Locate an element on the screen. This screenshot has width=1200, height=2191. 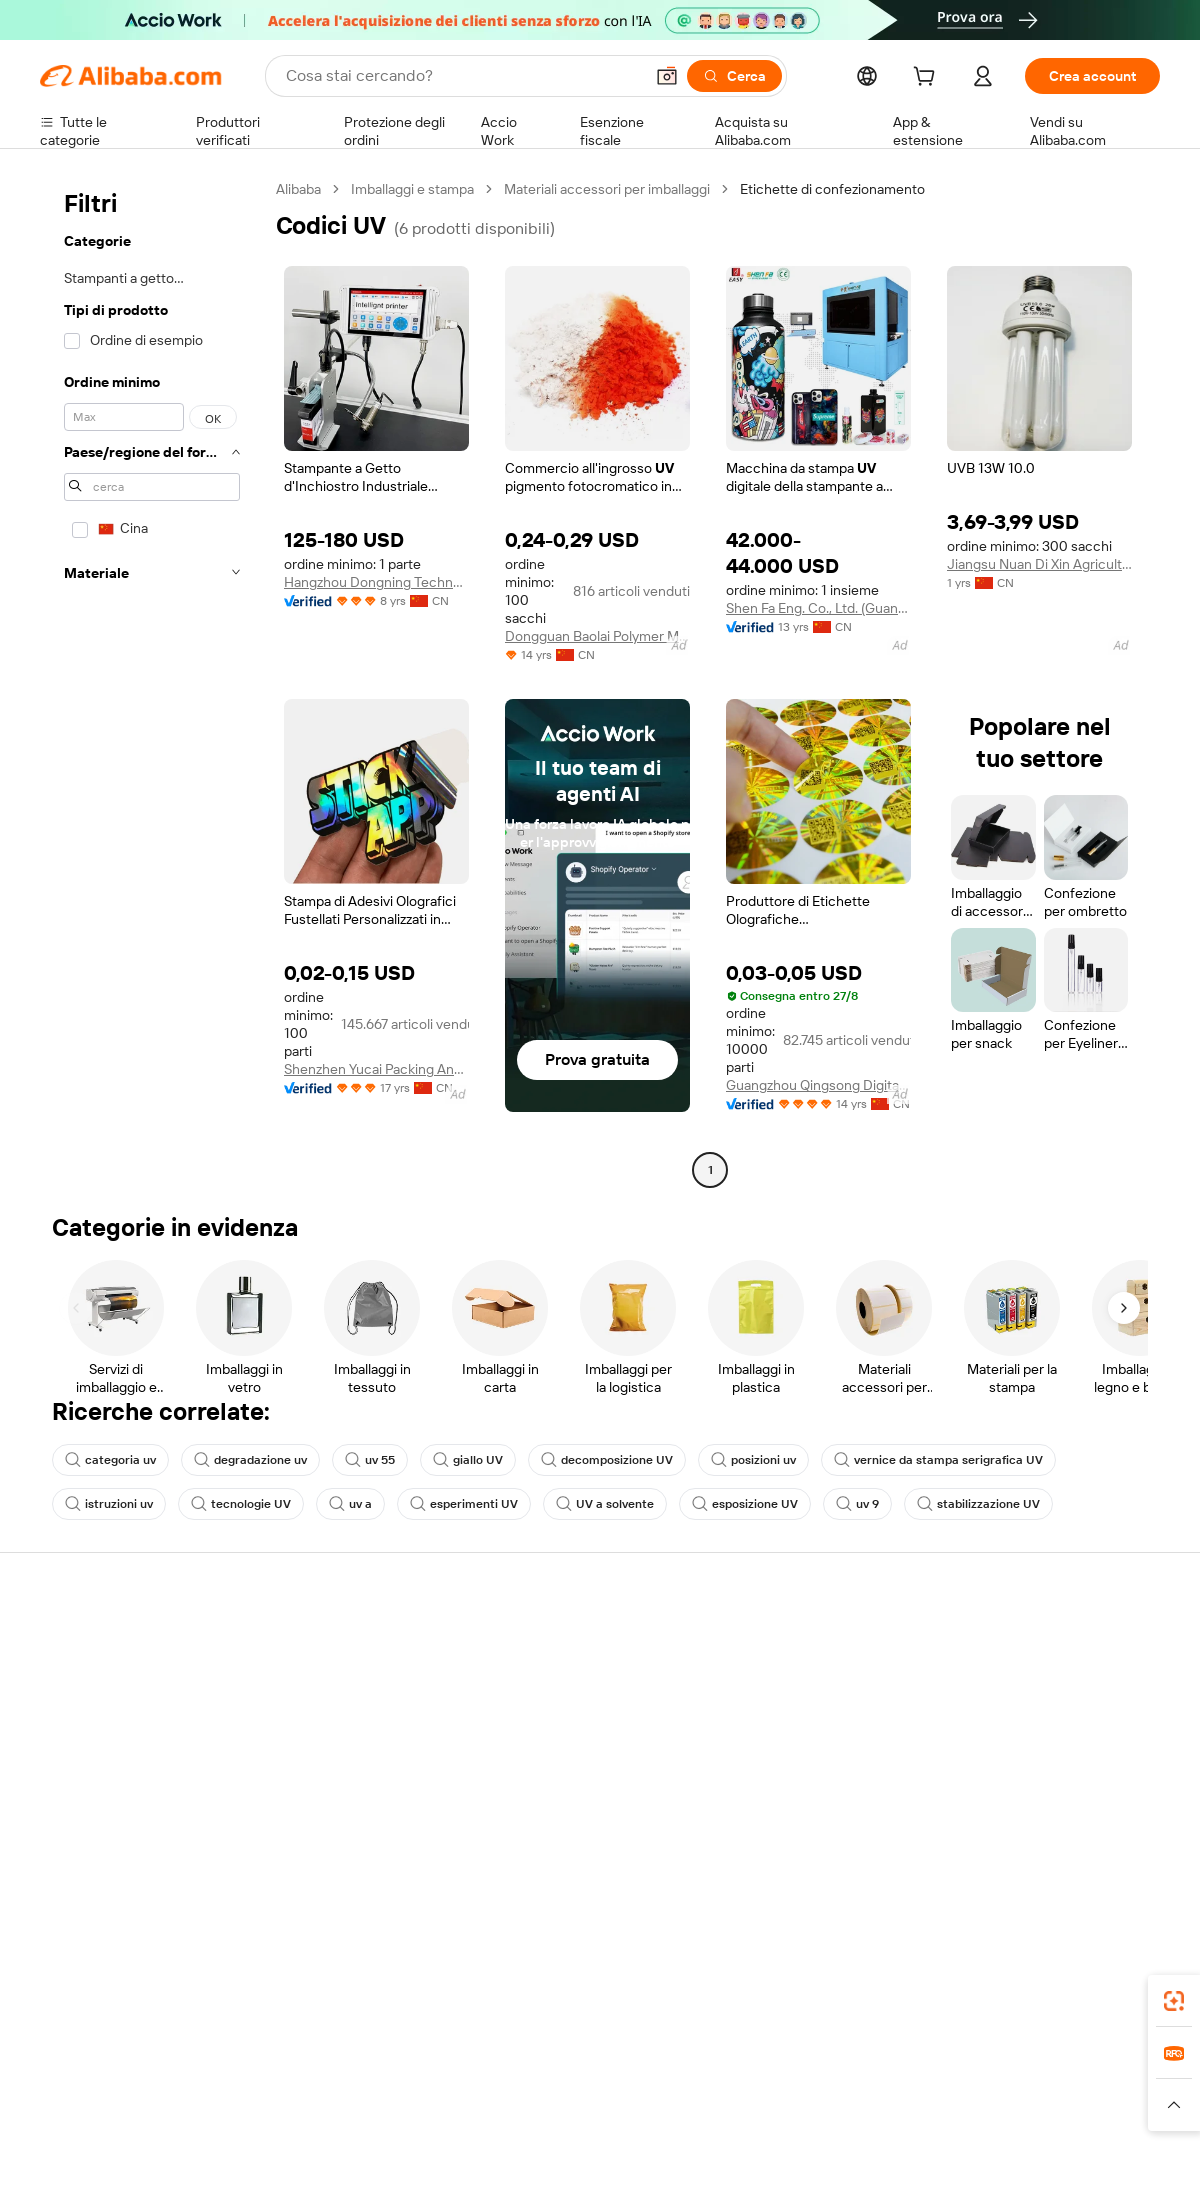
[Search Alibaba] is located at coordinates (462, 76).